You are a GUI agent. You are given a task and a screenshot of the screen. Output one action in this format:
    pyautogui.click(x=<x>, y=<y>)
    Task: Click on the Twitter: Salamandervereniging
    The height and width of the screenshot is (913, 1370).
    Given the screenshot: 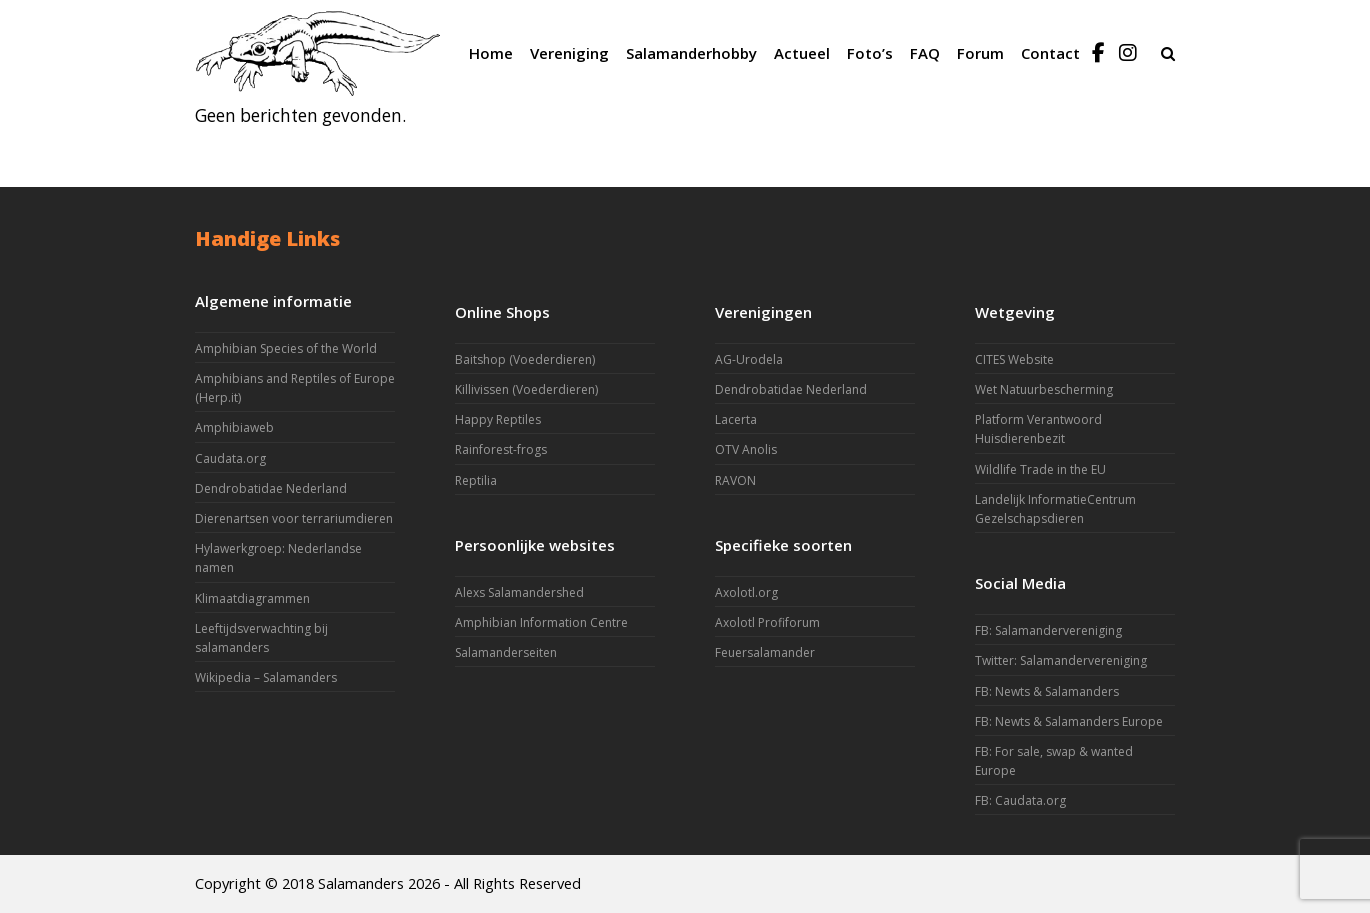 What is the action you would take?
    pyautogui.click(x=1061, y=660)
    